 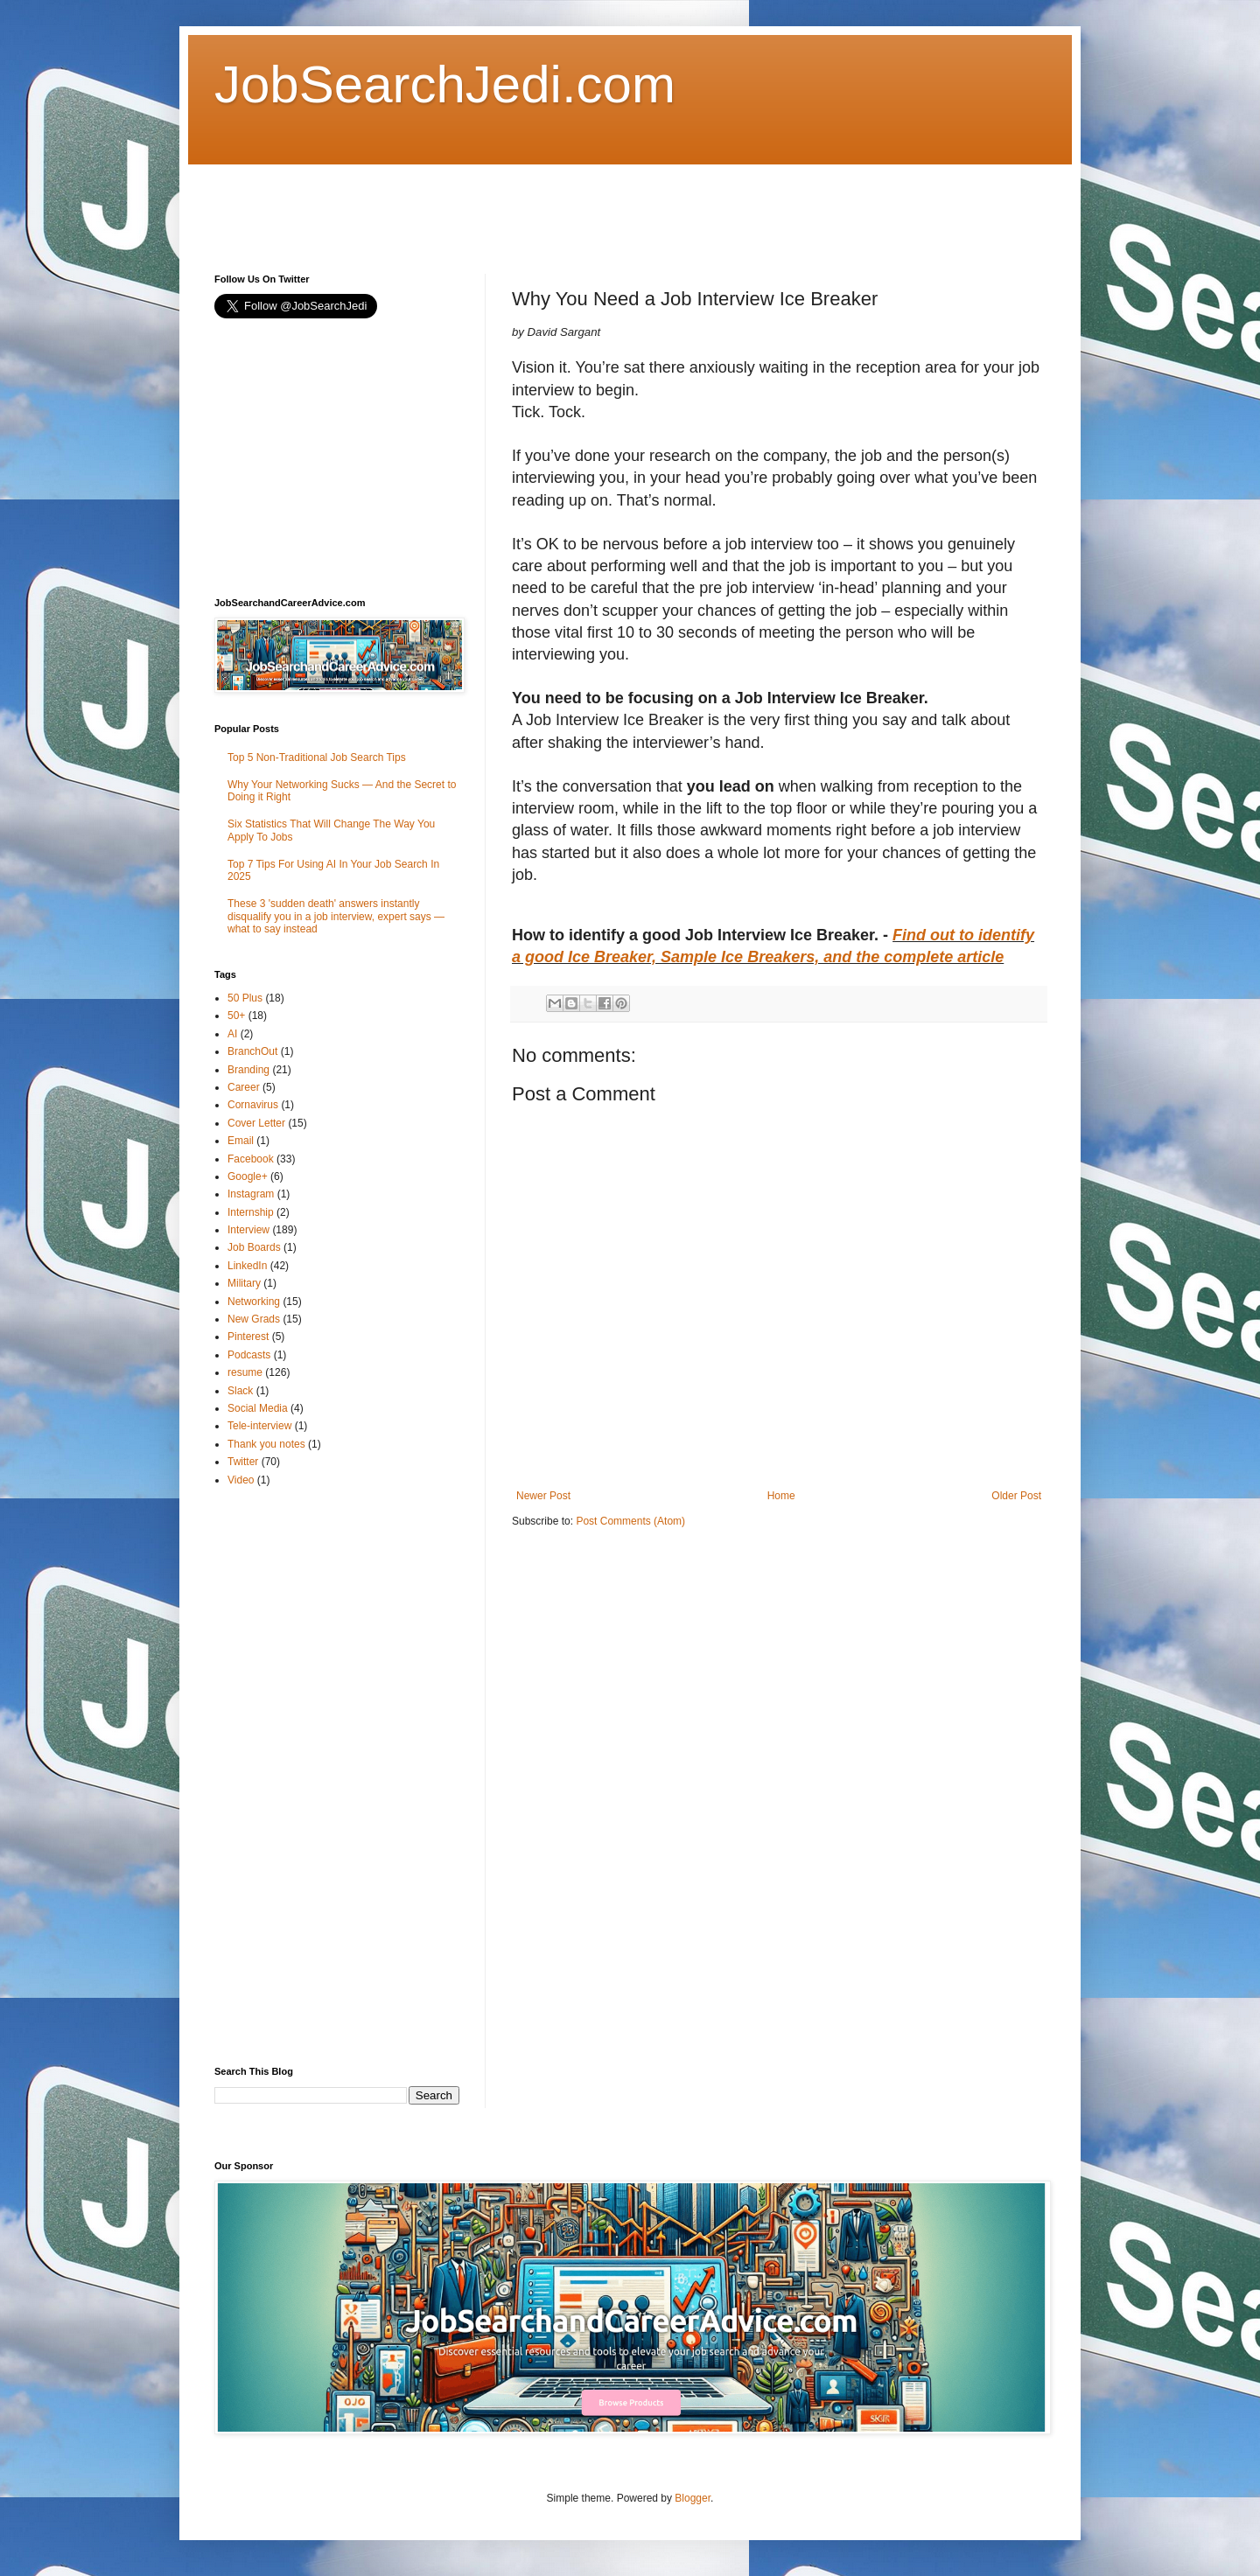 What do you see at coordinates (252, 1051) in the screenshot?
I see `BranchOut` at bounding box center [252, 1051].